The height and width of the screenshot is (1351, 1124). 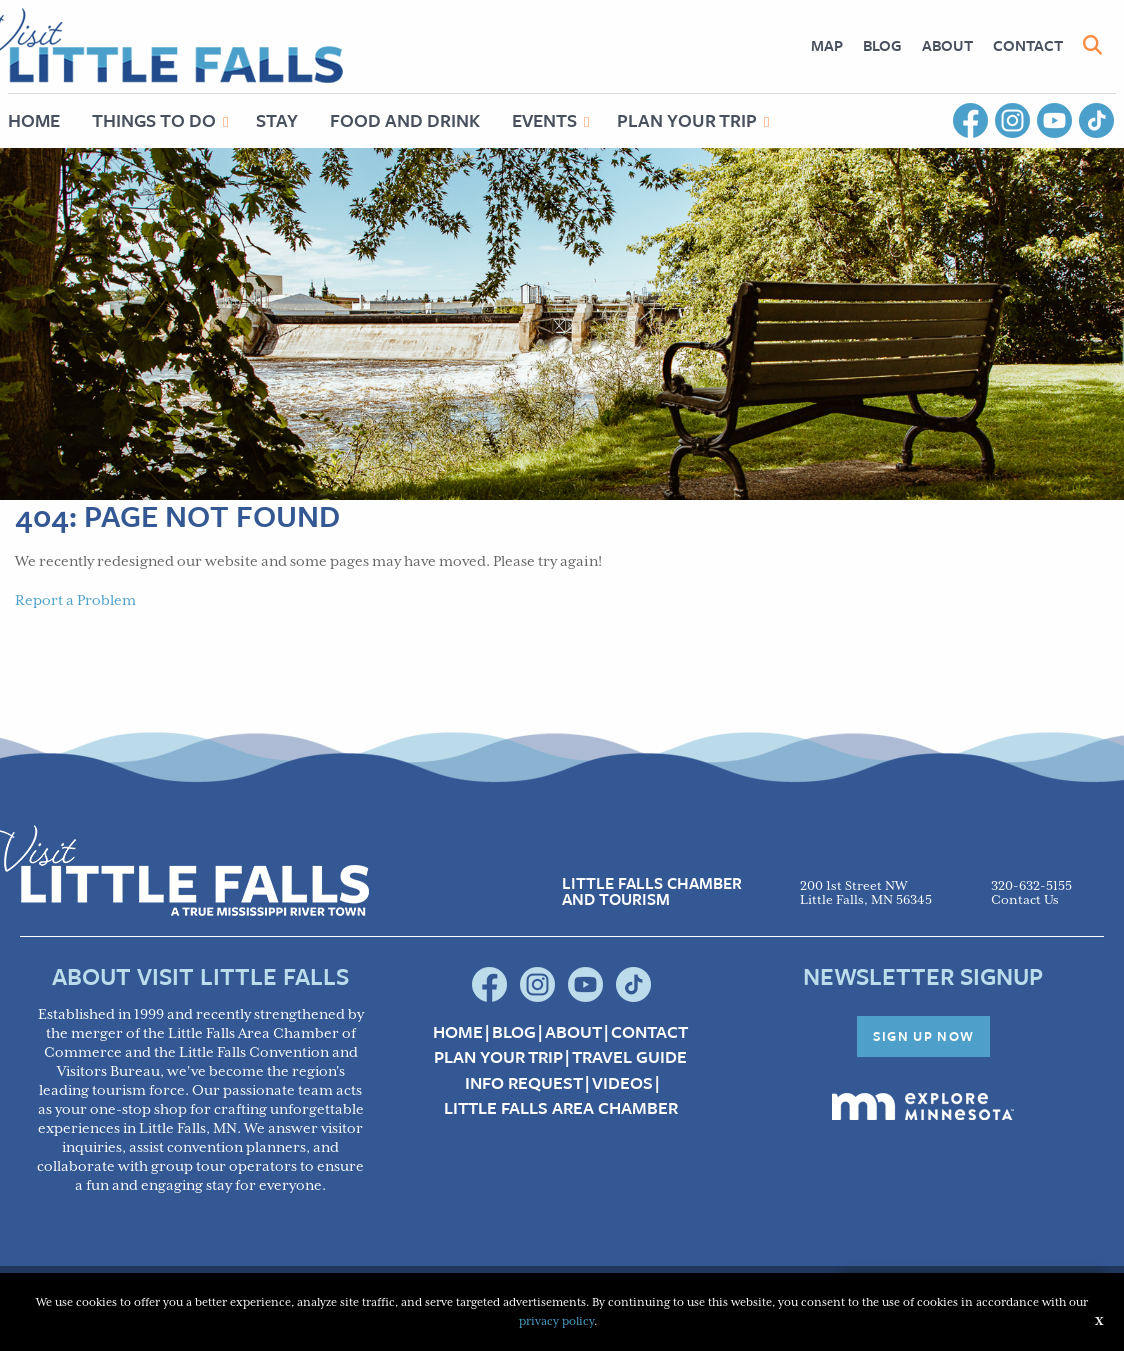 I want to click on Things to Do, so click(x=154, y=120).